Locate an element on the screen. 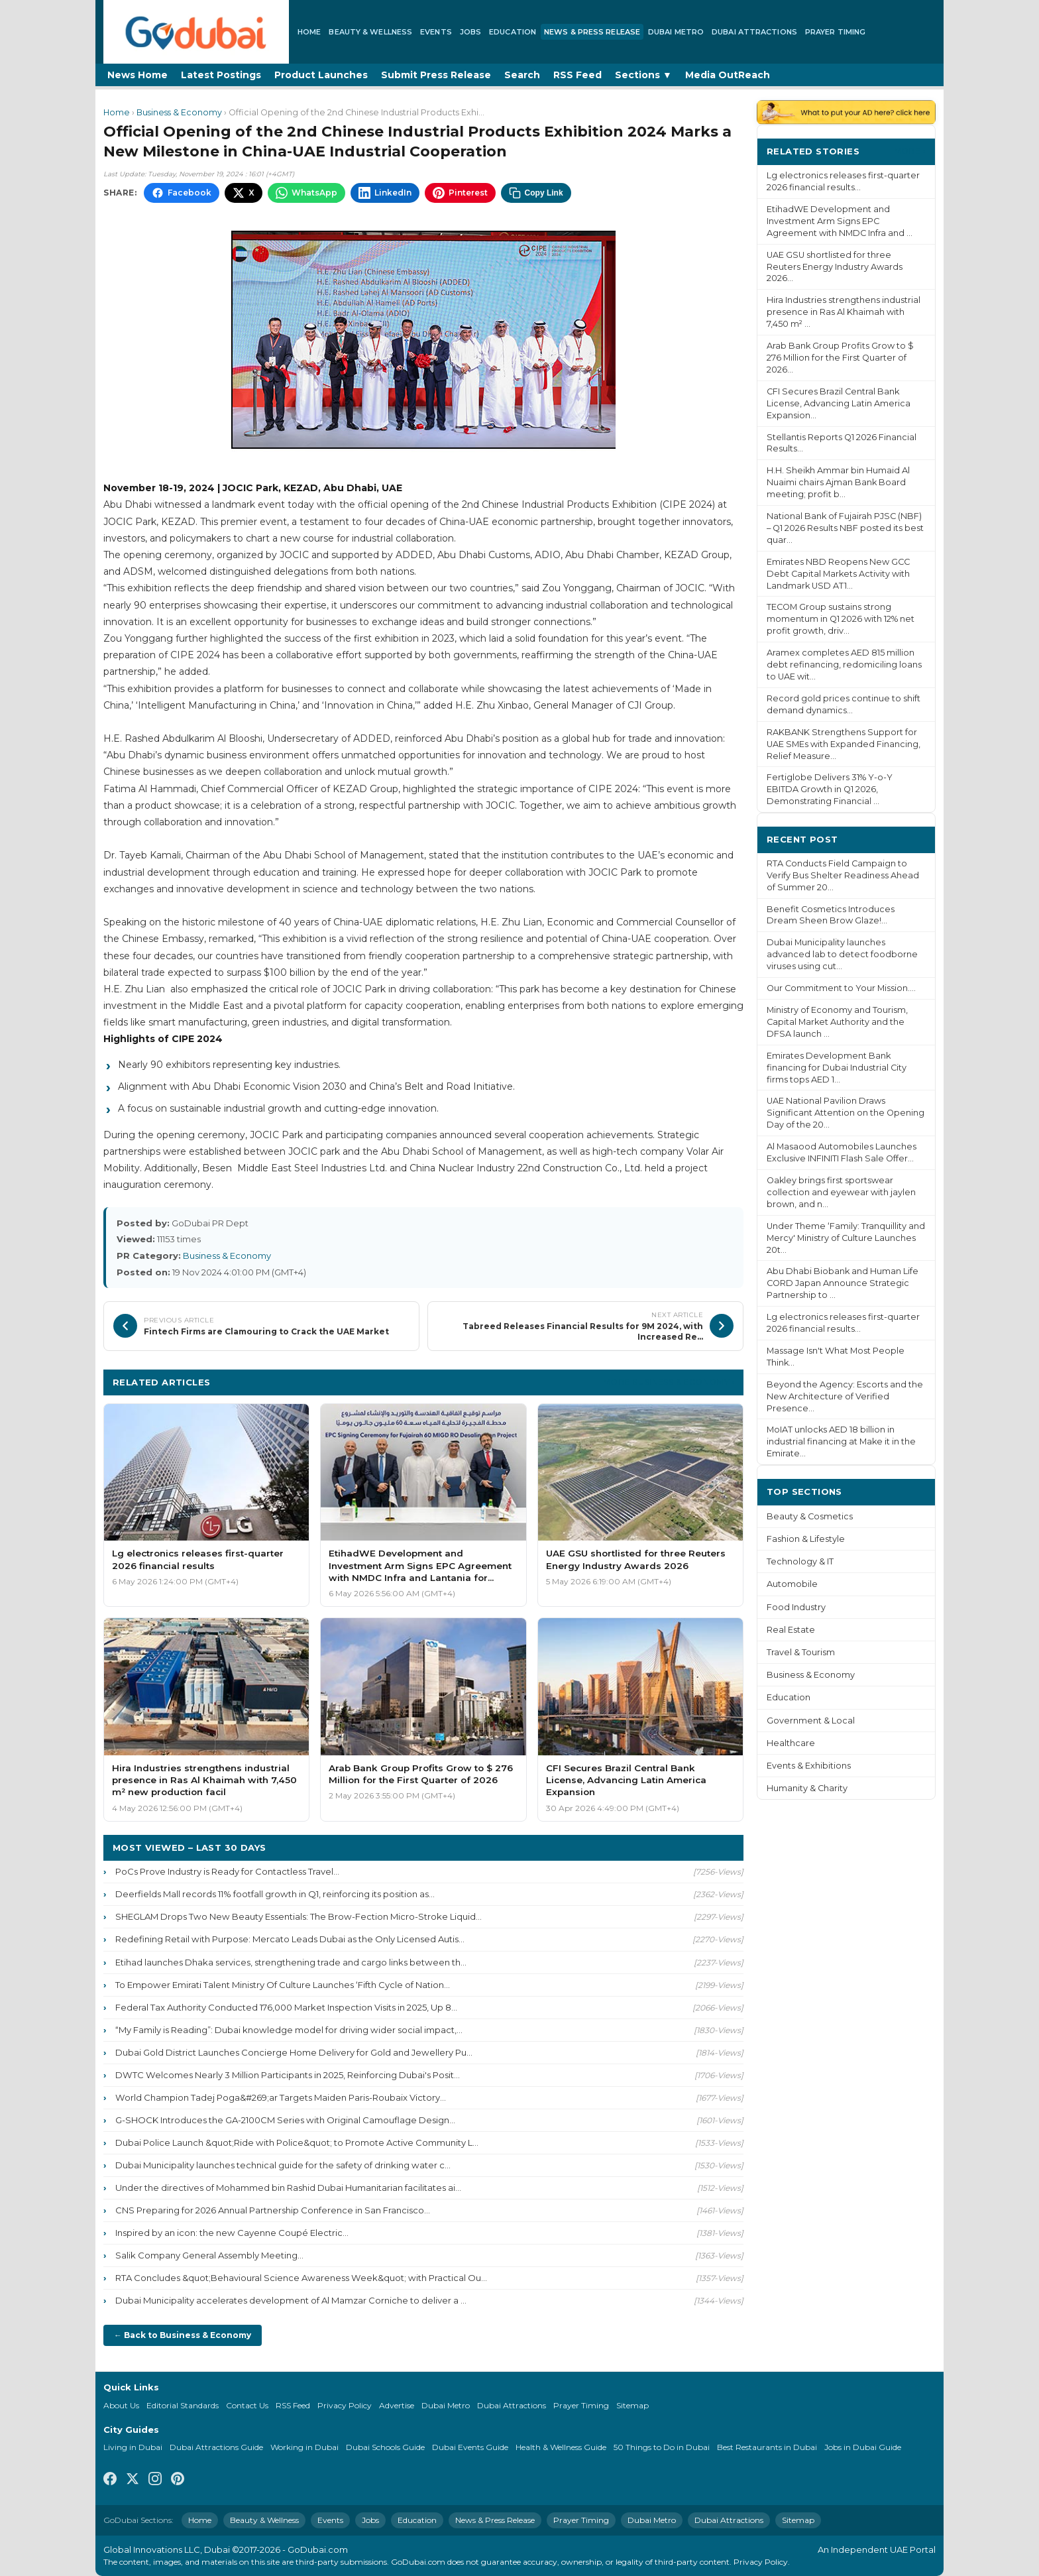 This screenshot has height=2576, width=1039. Under Theme ‘Family: Tranquillity and Mercy' Ministry of Culture Launches 20t... is located at coordinates (846, 1238).